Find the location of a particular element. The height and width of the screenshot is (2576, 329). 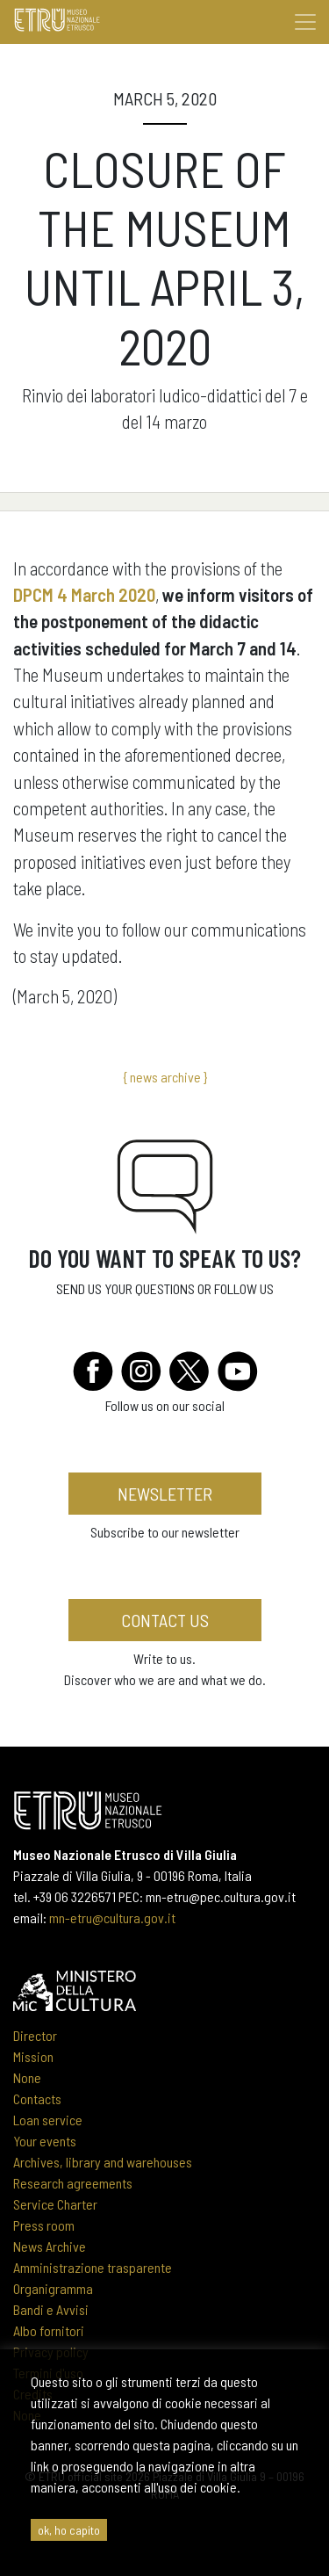

Contacts is located at coordinates (37, 2098).